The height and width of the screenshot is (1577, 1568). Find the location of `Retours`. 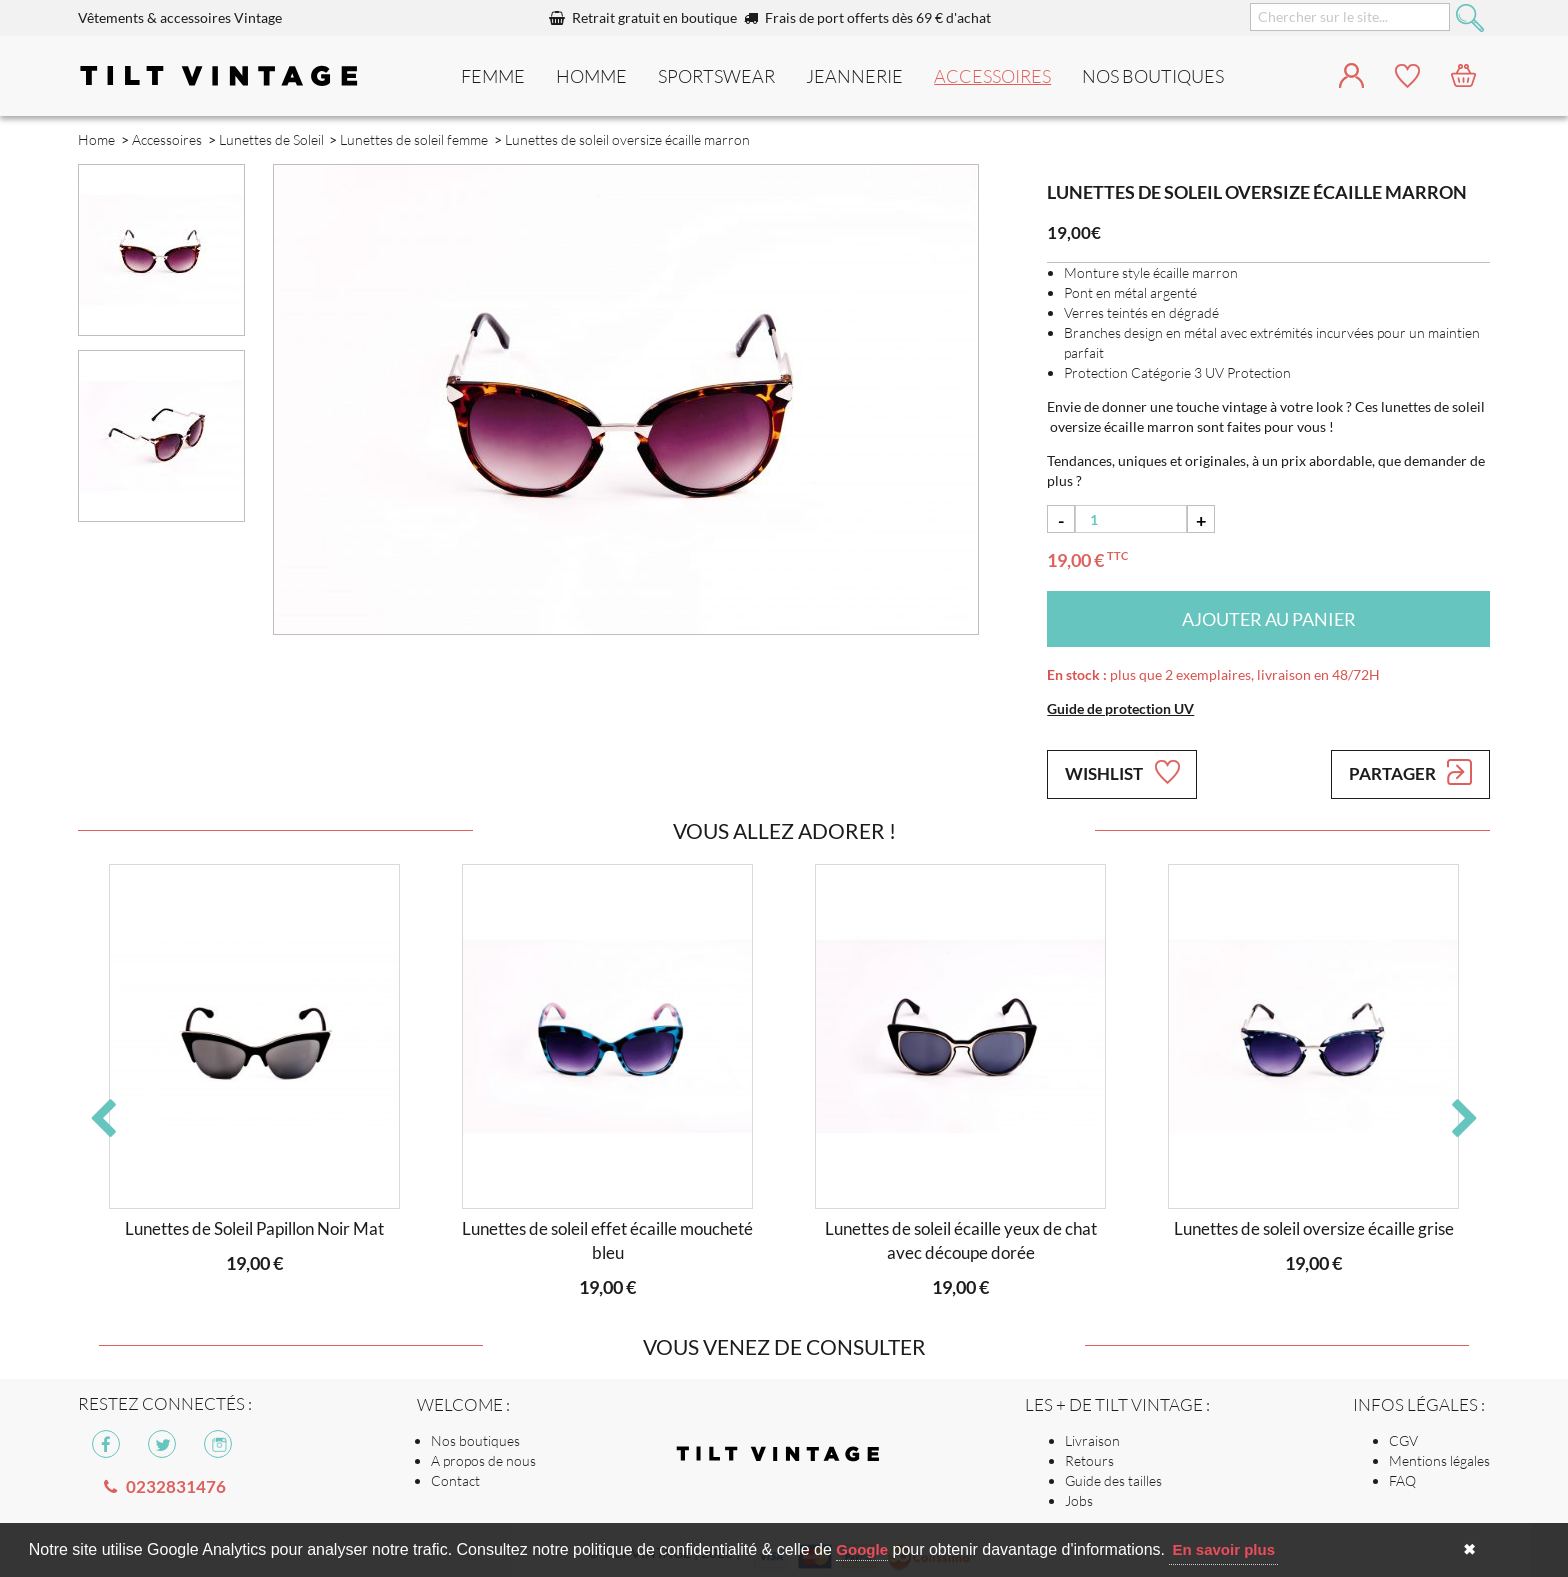

Retours is located at coordinates (1089, 1460).